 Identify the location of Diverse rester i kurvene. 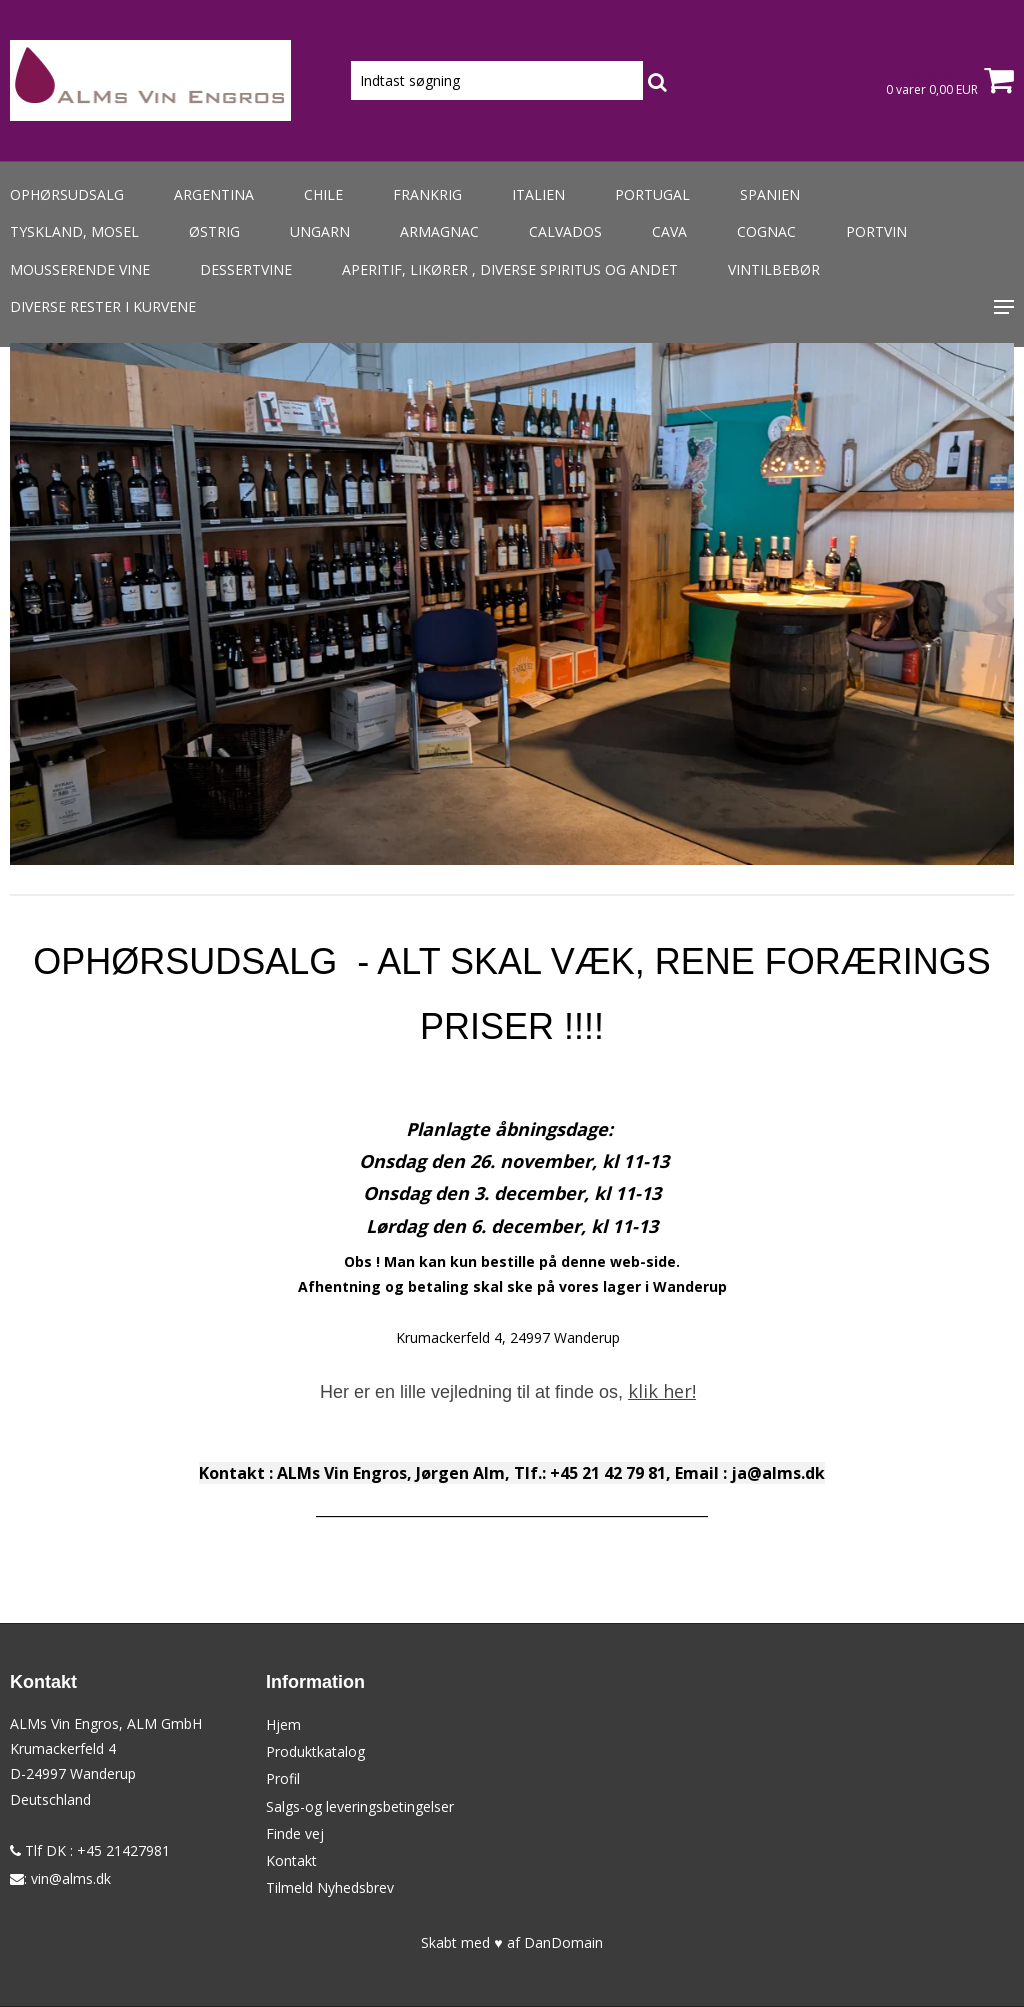
(103, 306).